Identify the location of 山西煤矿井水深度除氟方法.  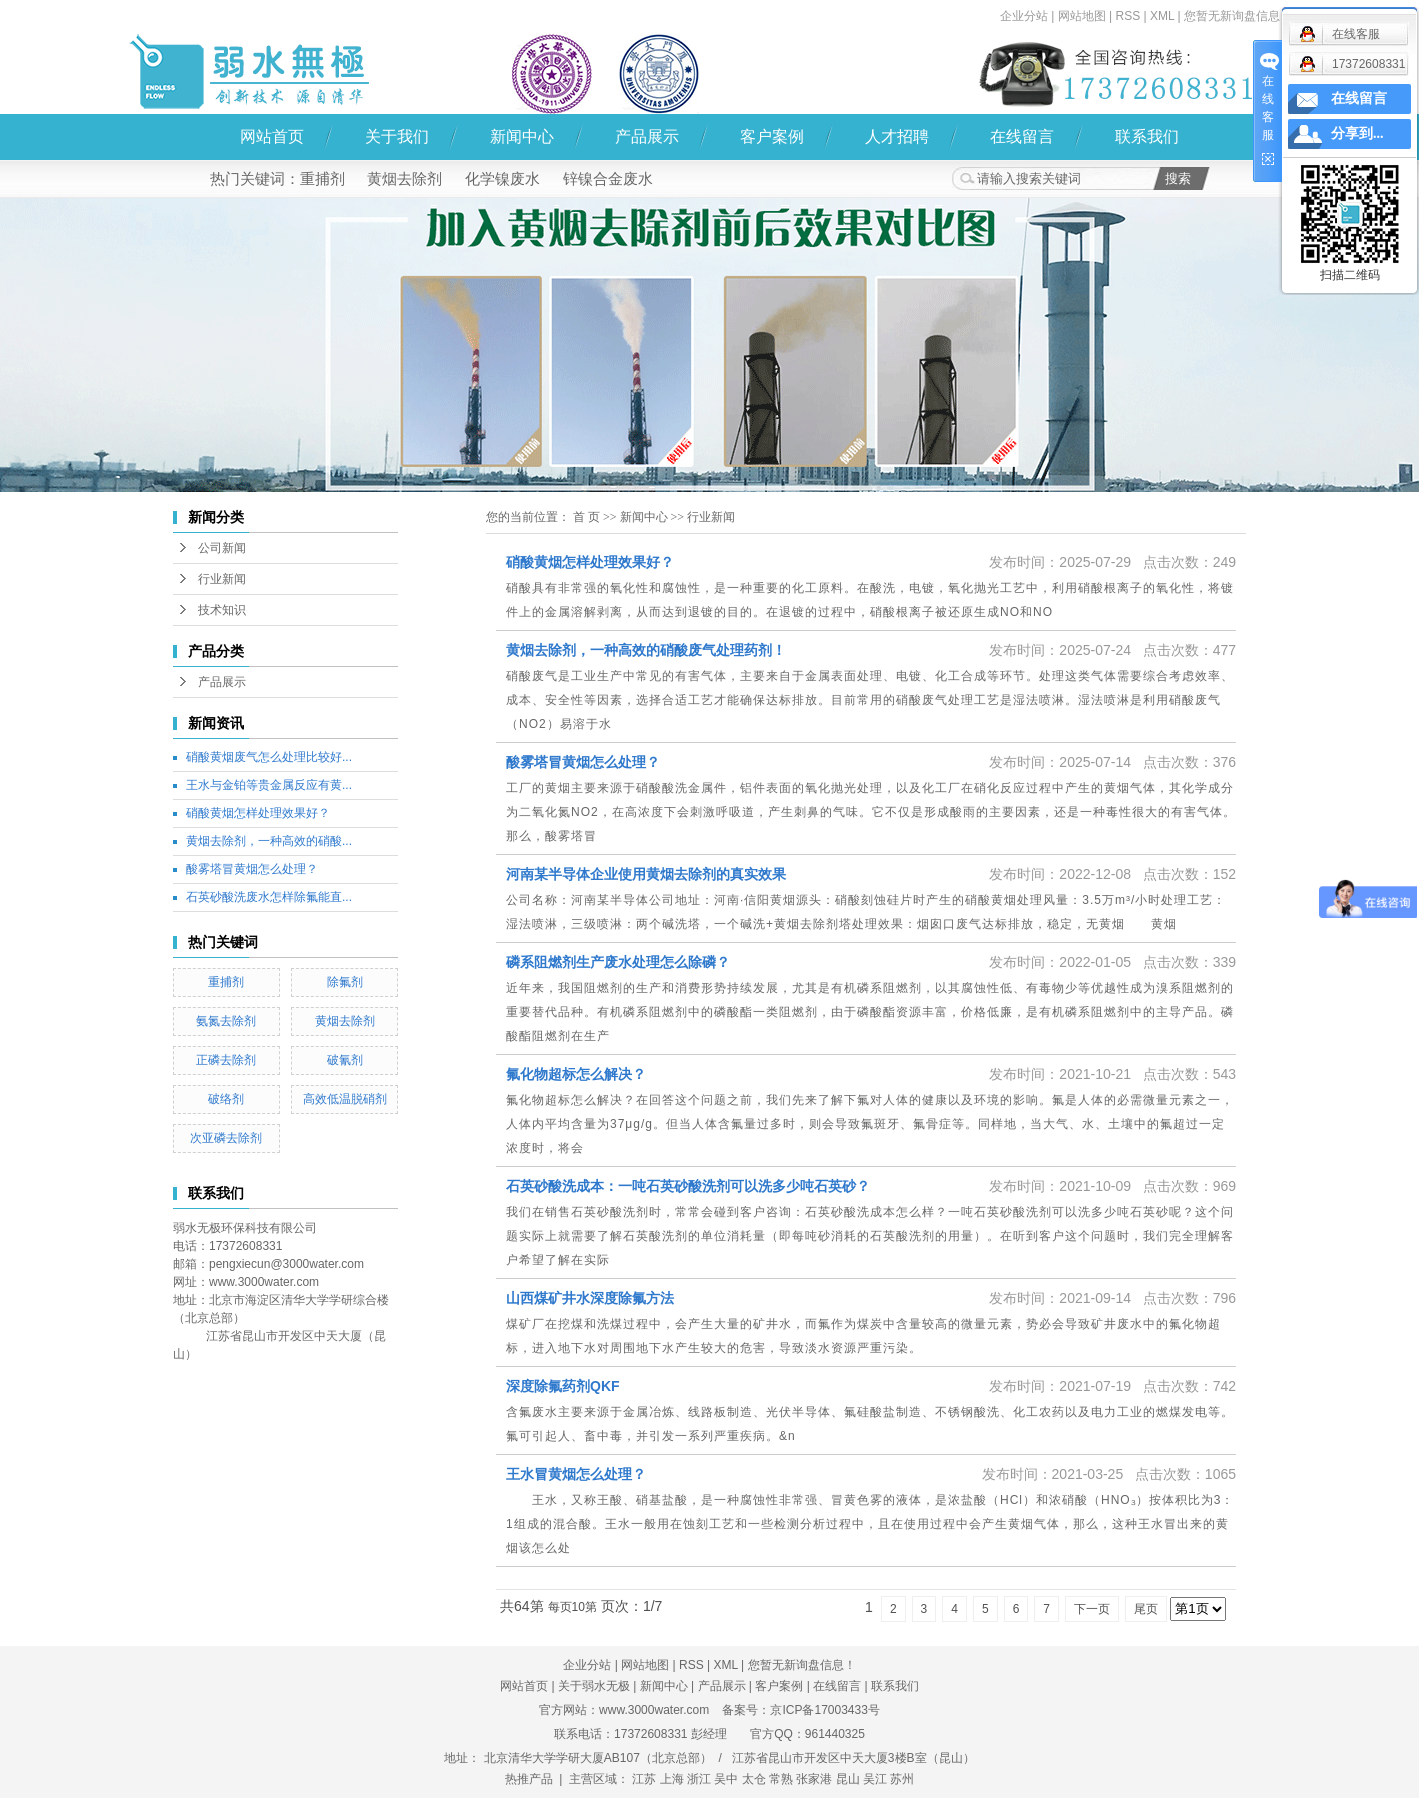
(590, 1298).